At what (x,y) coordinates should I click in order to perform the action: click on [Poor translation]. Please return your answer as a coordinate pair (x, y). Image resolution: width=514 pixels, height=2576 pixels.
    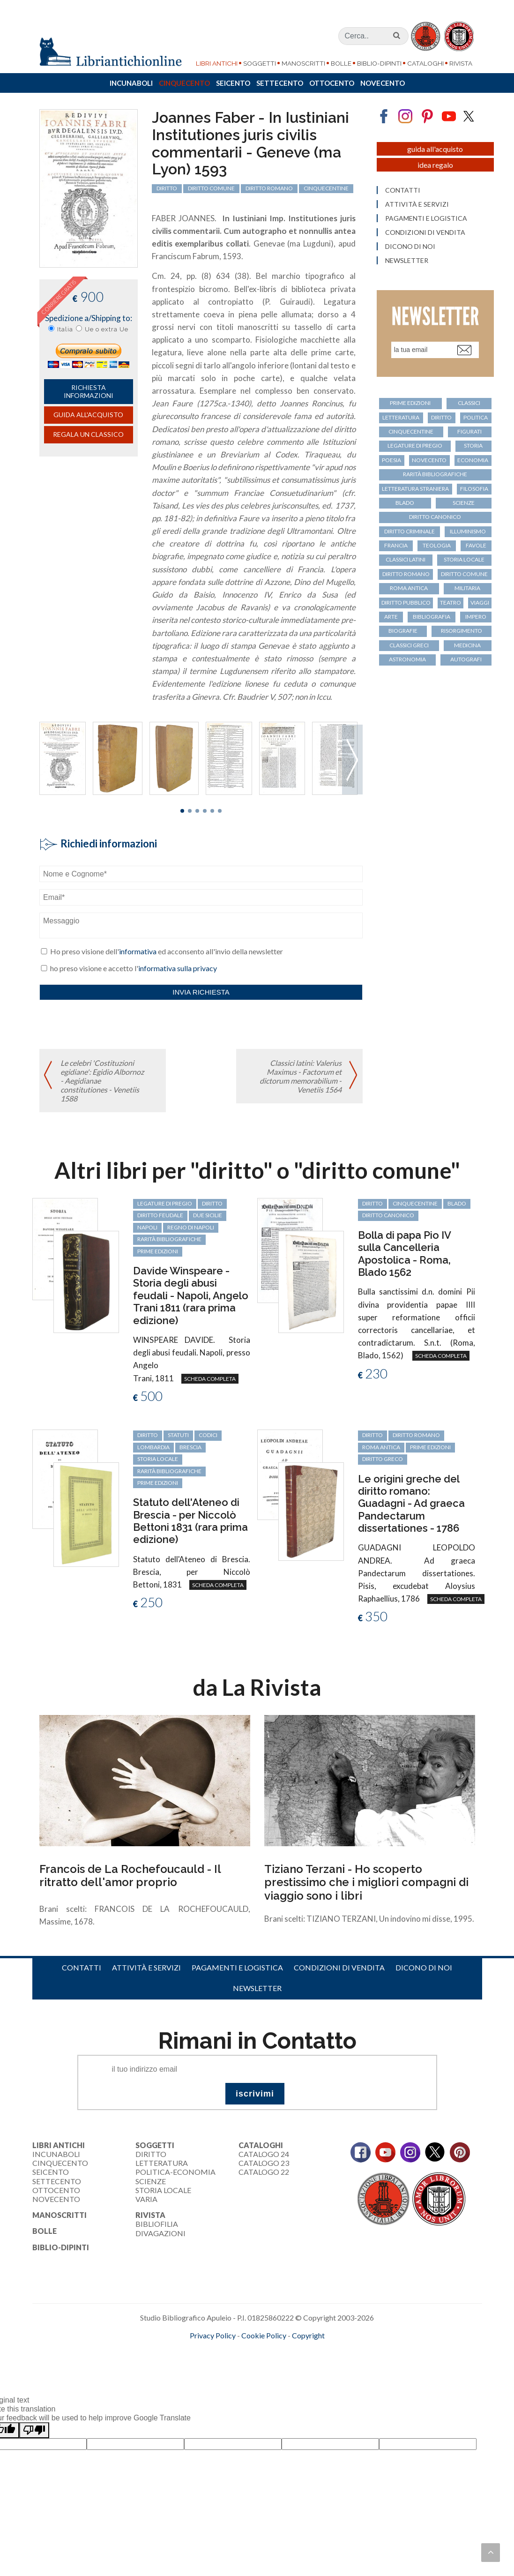
    Looking at the image, I should click on (34, 2430).